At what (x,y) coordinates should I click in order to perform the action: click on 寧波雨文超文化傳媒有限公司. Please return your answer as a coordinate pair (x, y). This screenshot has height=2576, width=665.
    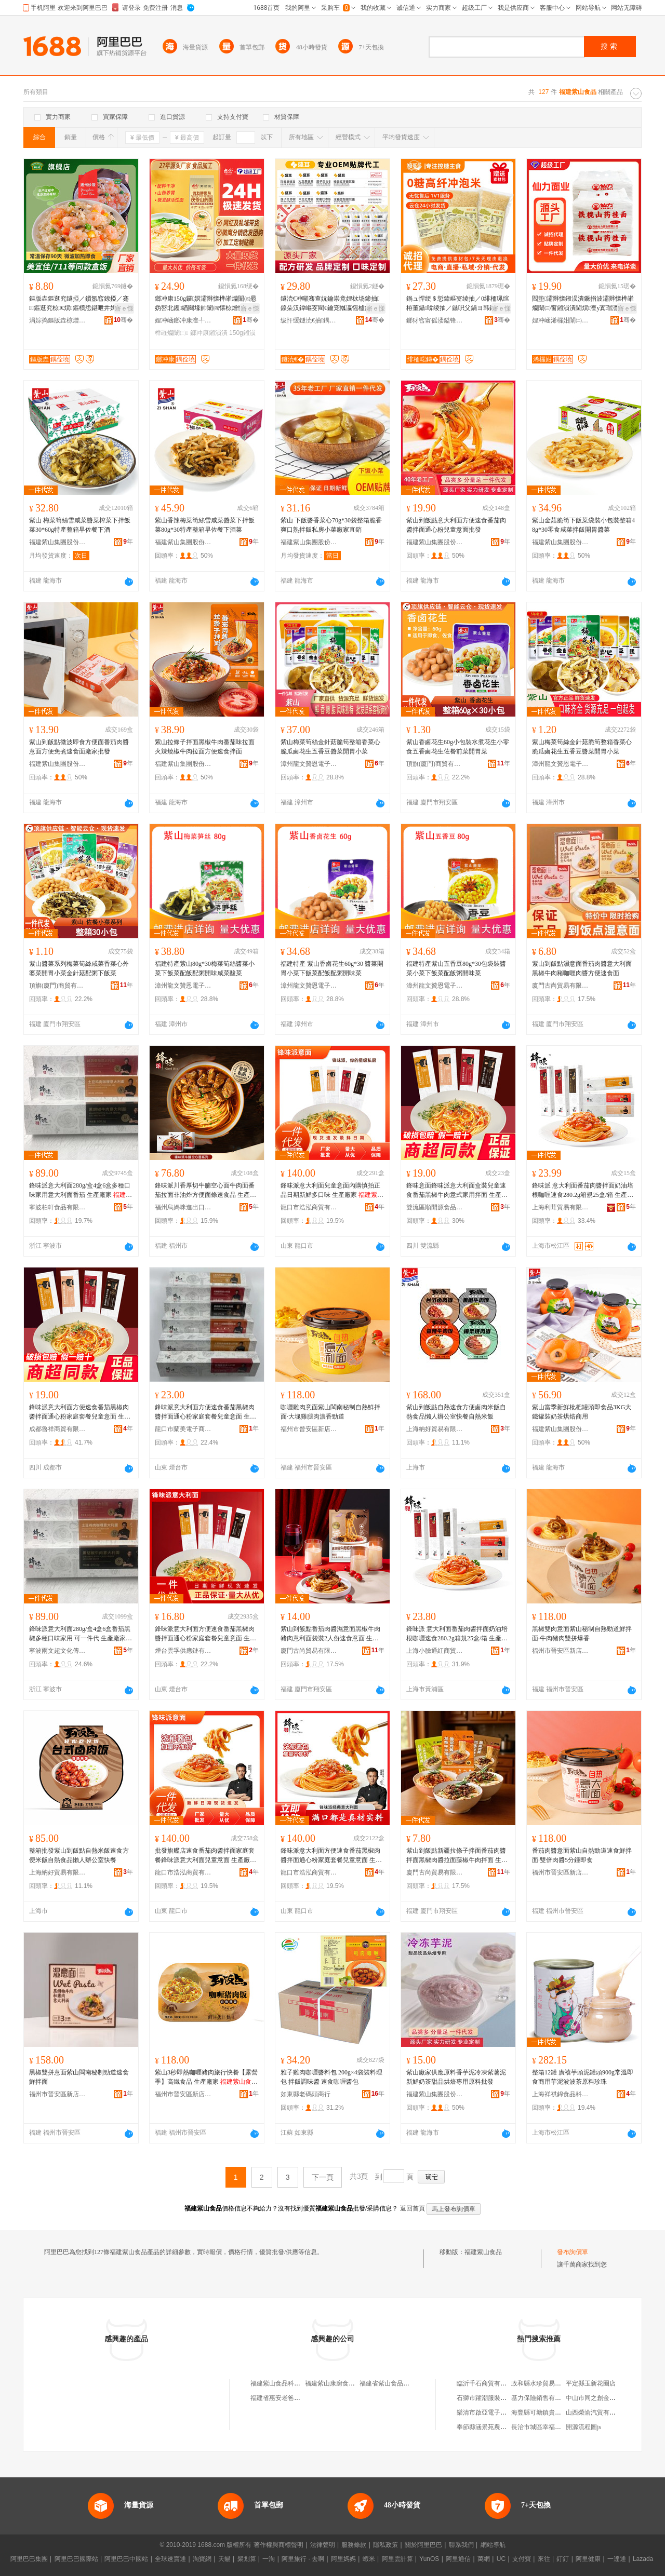
    Looking at the image, I should click on (57, 1650).